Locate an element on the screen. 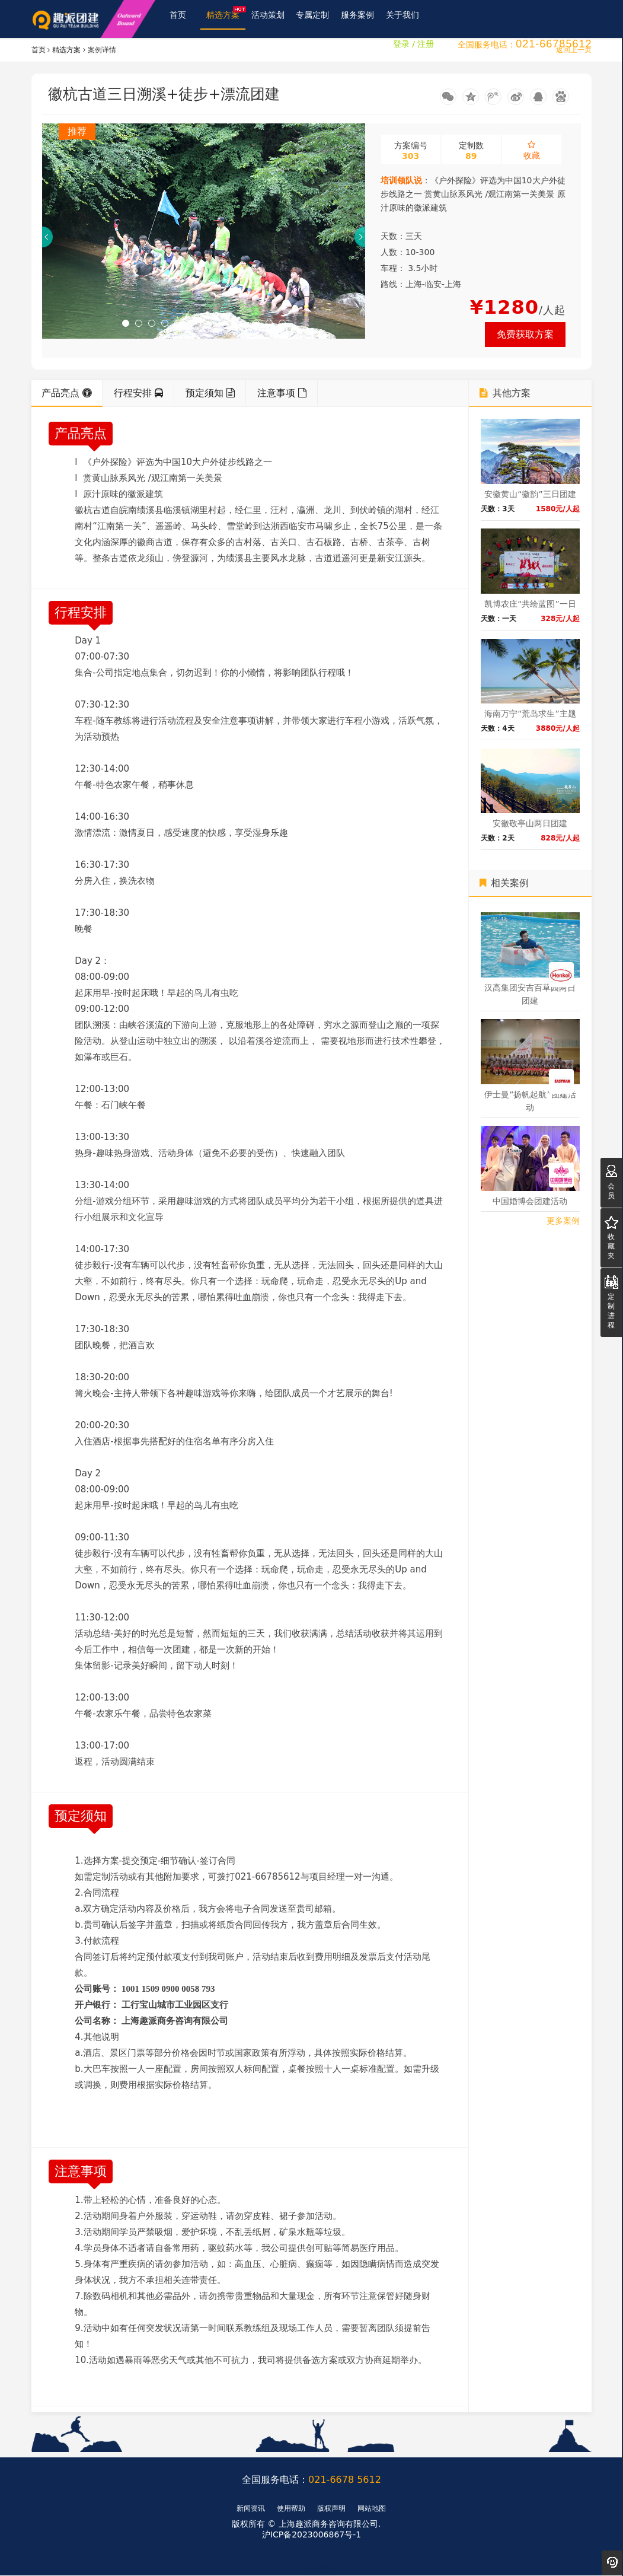  网站地图 is located at coordinates (371, 2508).